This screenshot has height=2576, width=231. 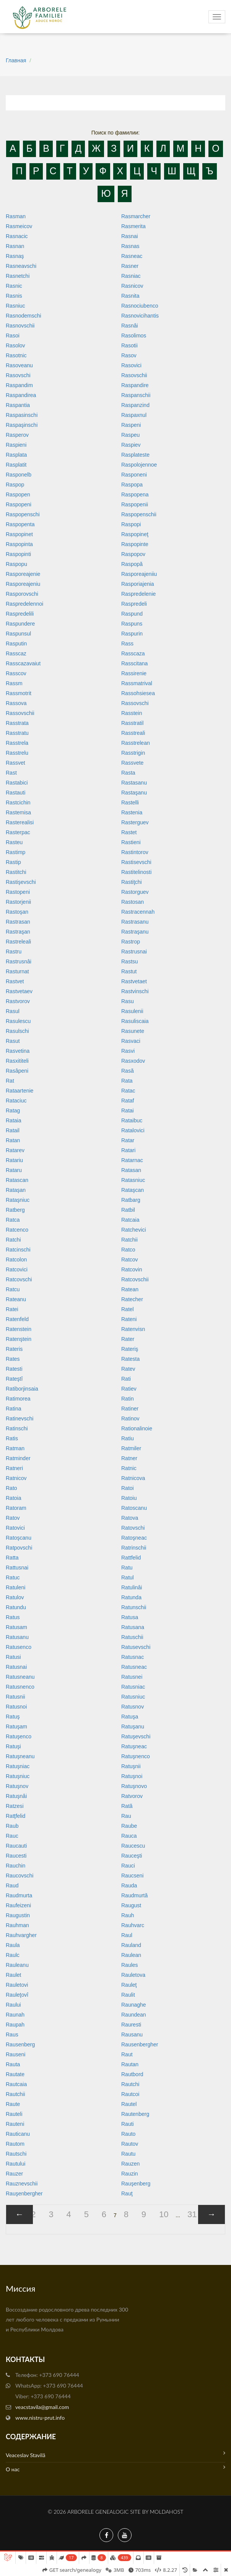 What do you see at coordinates (135, 1736) in the screenshot?
I see `Ratuşevschi` at bounding box center [135, 1736].